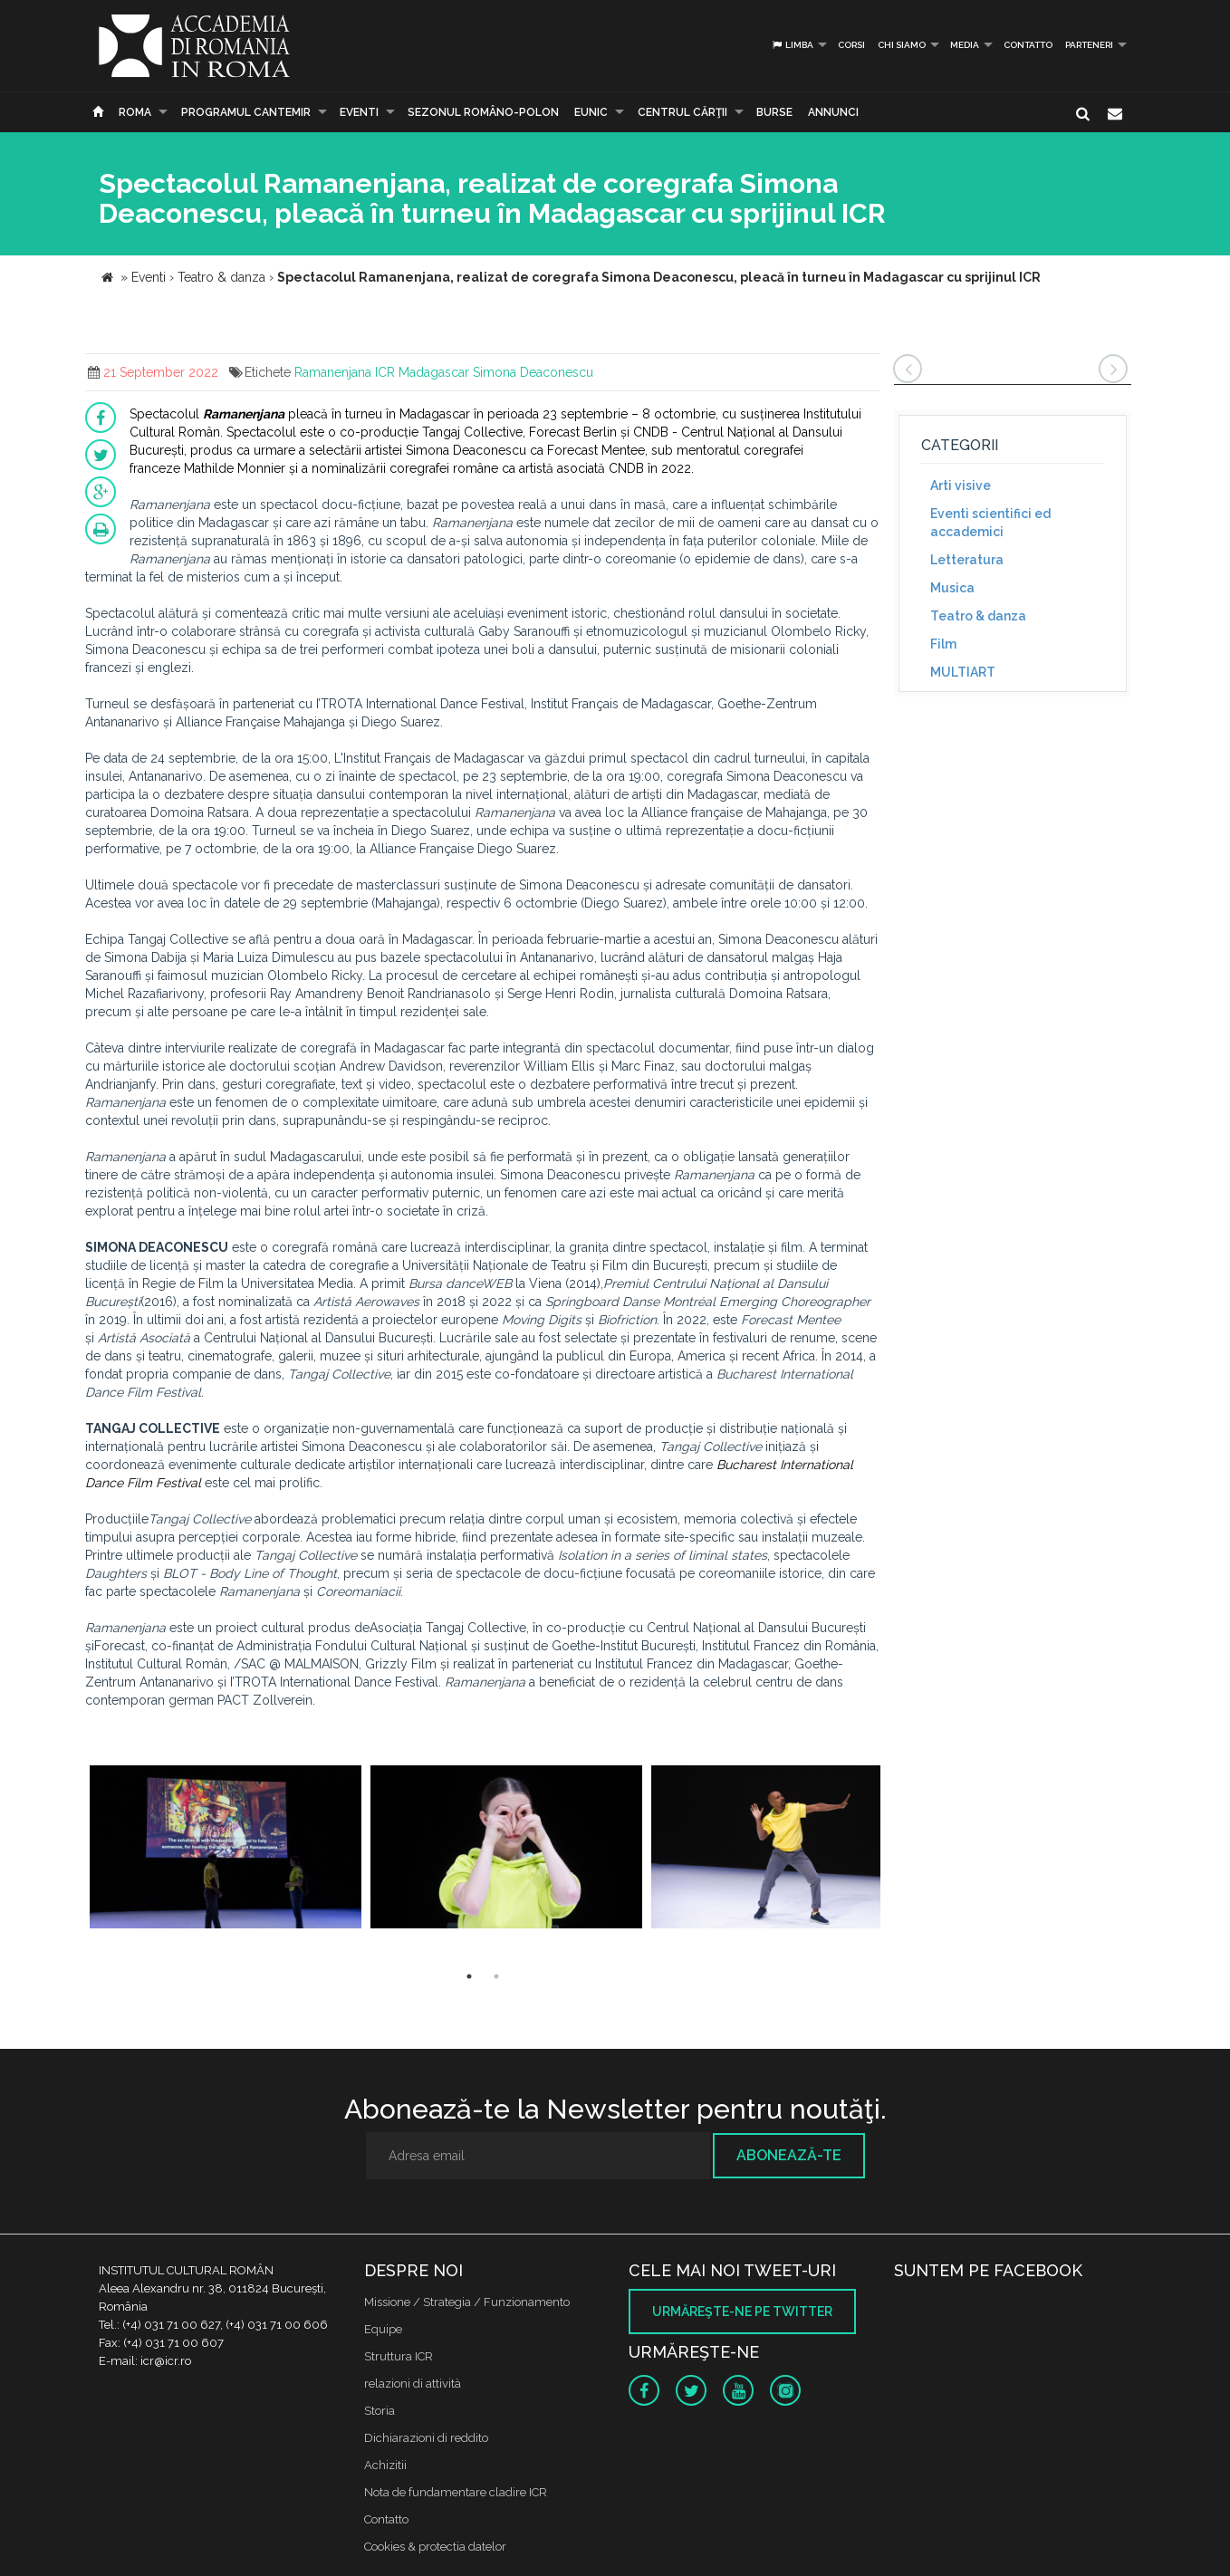  What do you see at coordinates (788, 2155) in the screenshot?
I see `Abonează-te` at bounding box center [788, 2155].